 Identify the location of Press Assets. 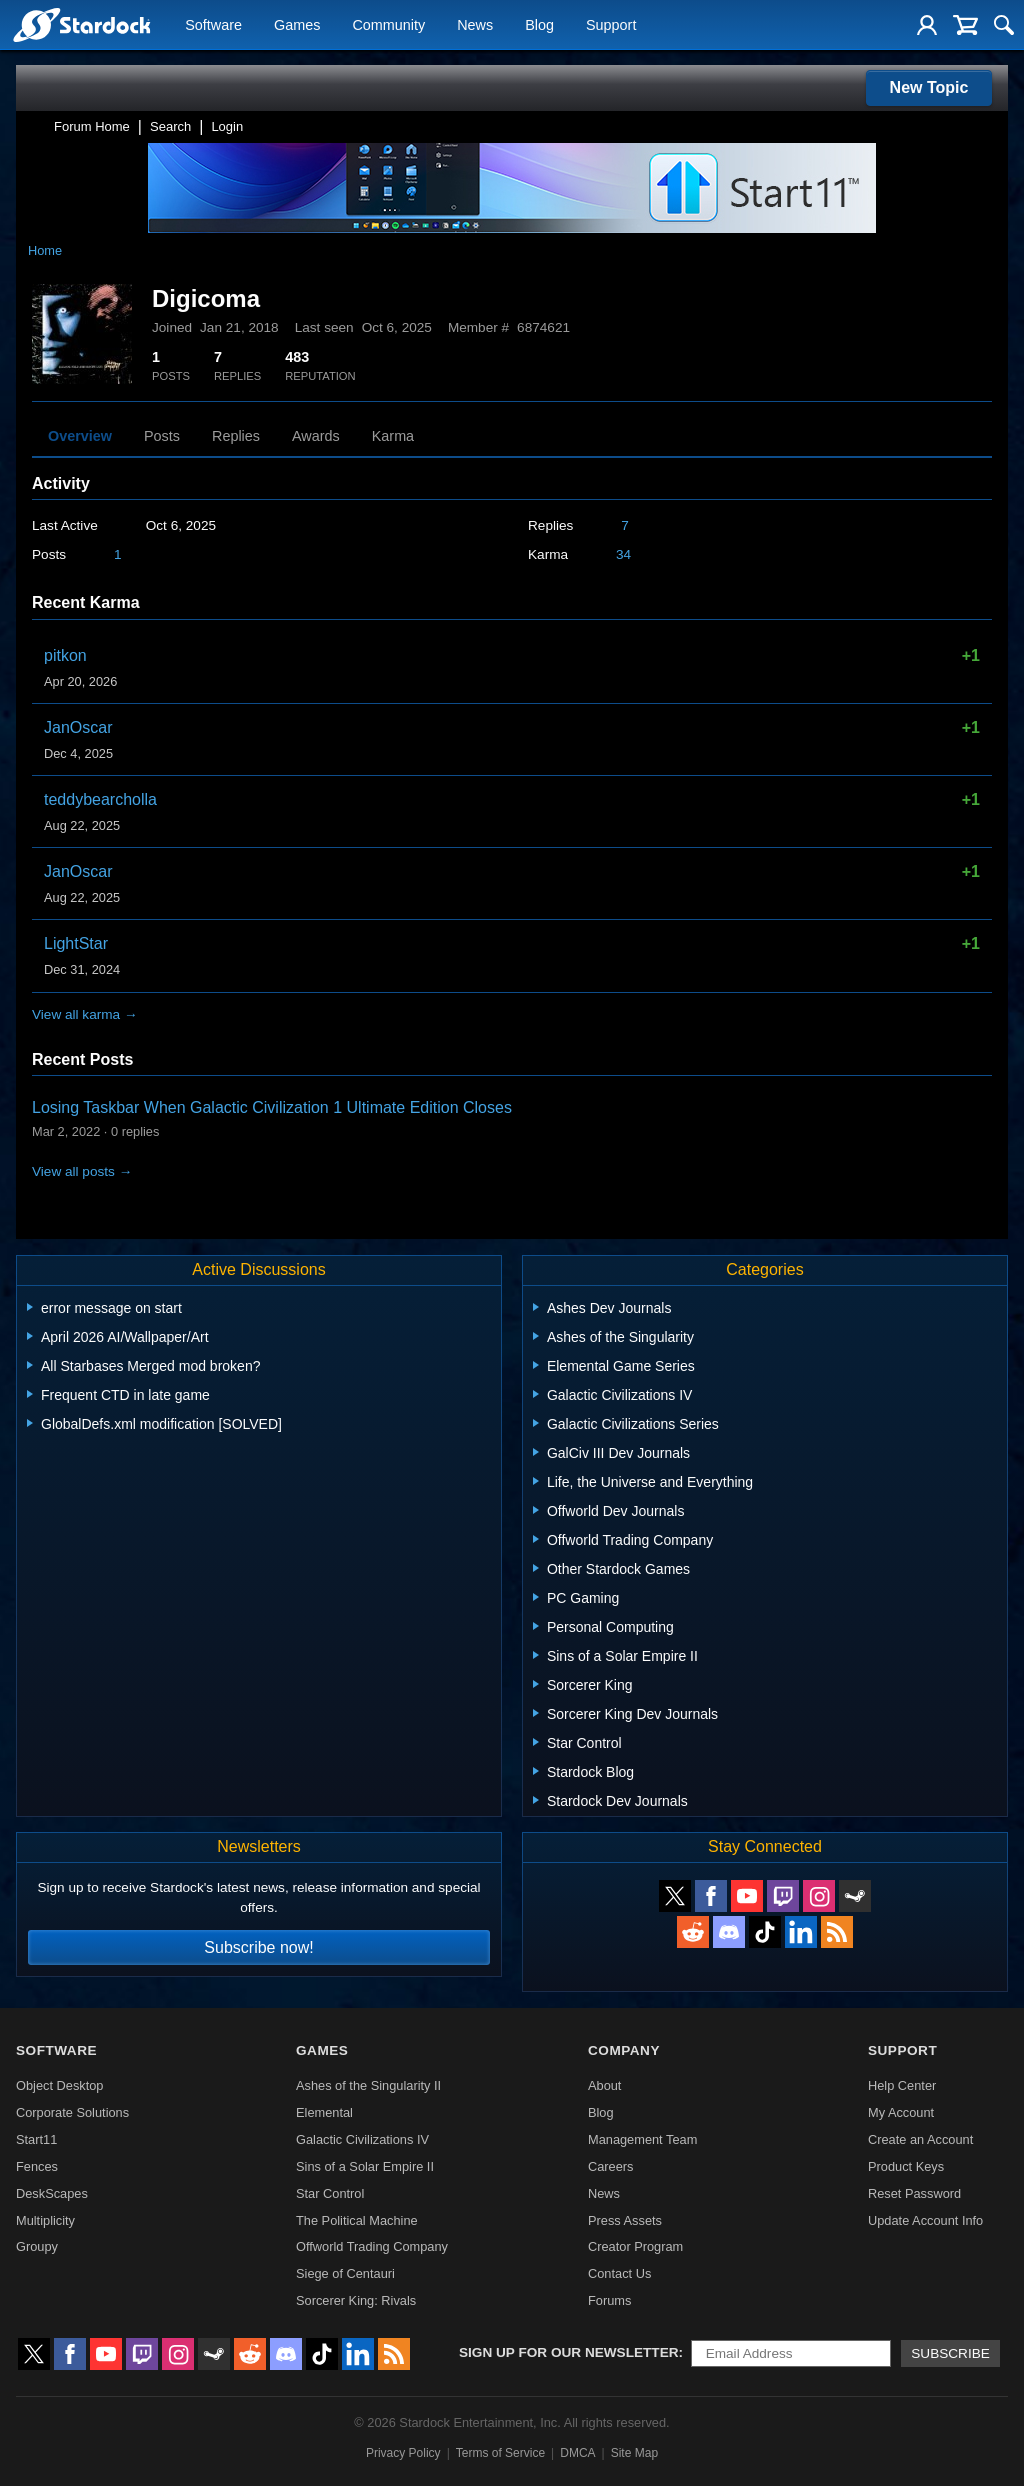
(625, 2220).